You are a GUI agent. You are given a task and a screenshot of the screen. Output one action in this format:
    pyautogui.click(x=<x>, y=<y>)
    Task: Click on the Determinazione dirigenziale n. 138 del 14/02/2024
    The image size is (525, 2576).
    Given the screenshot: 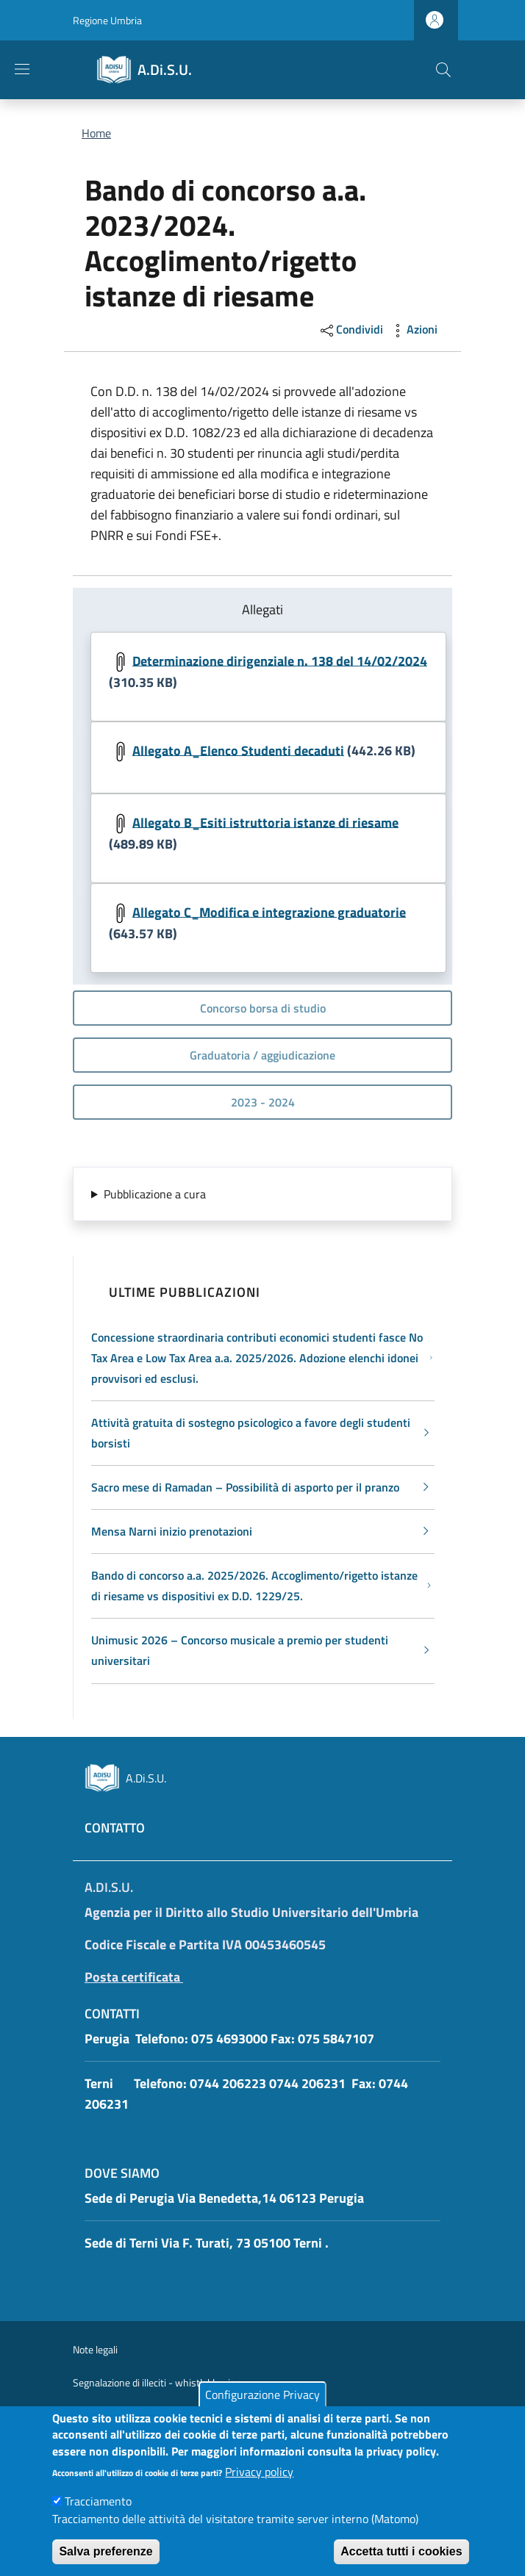 What is the action you would take?
    pyautogui.click(x=279, y=660)
    